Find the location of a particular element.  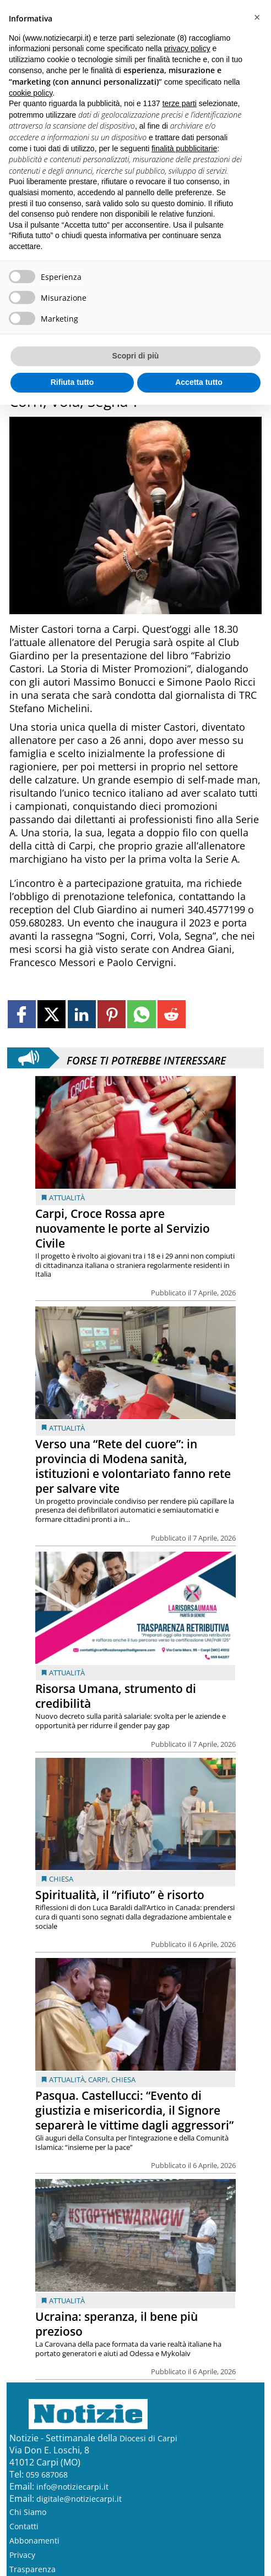

Rifiuta tutto [button] is located at coordinates (72, 382).